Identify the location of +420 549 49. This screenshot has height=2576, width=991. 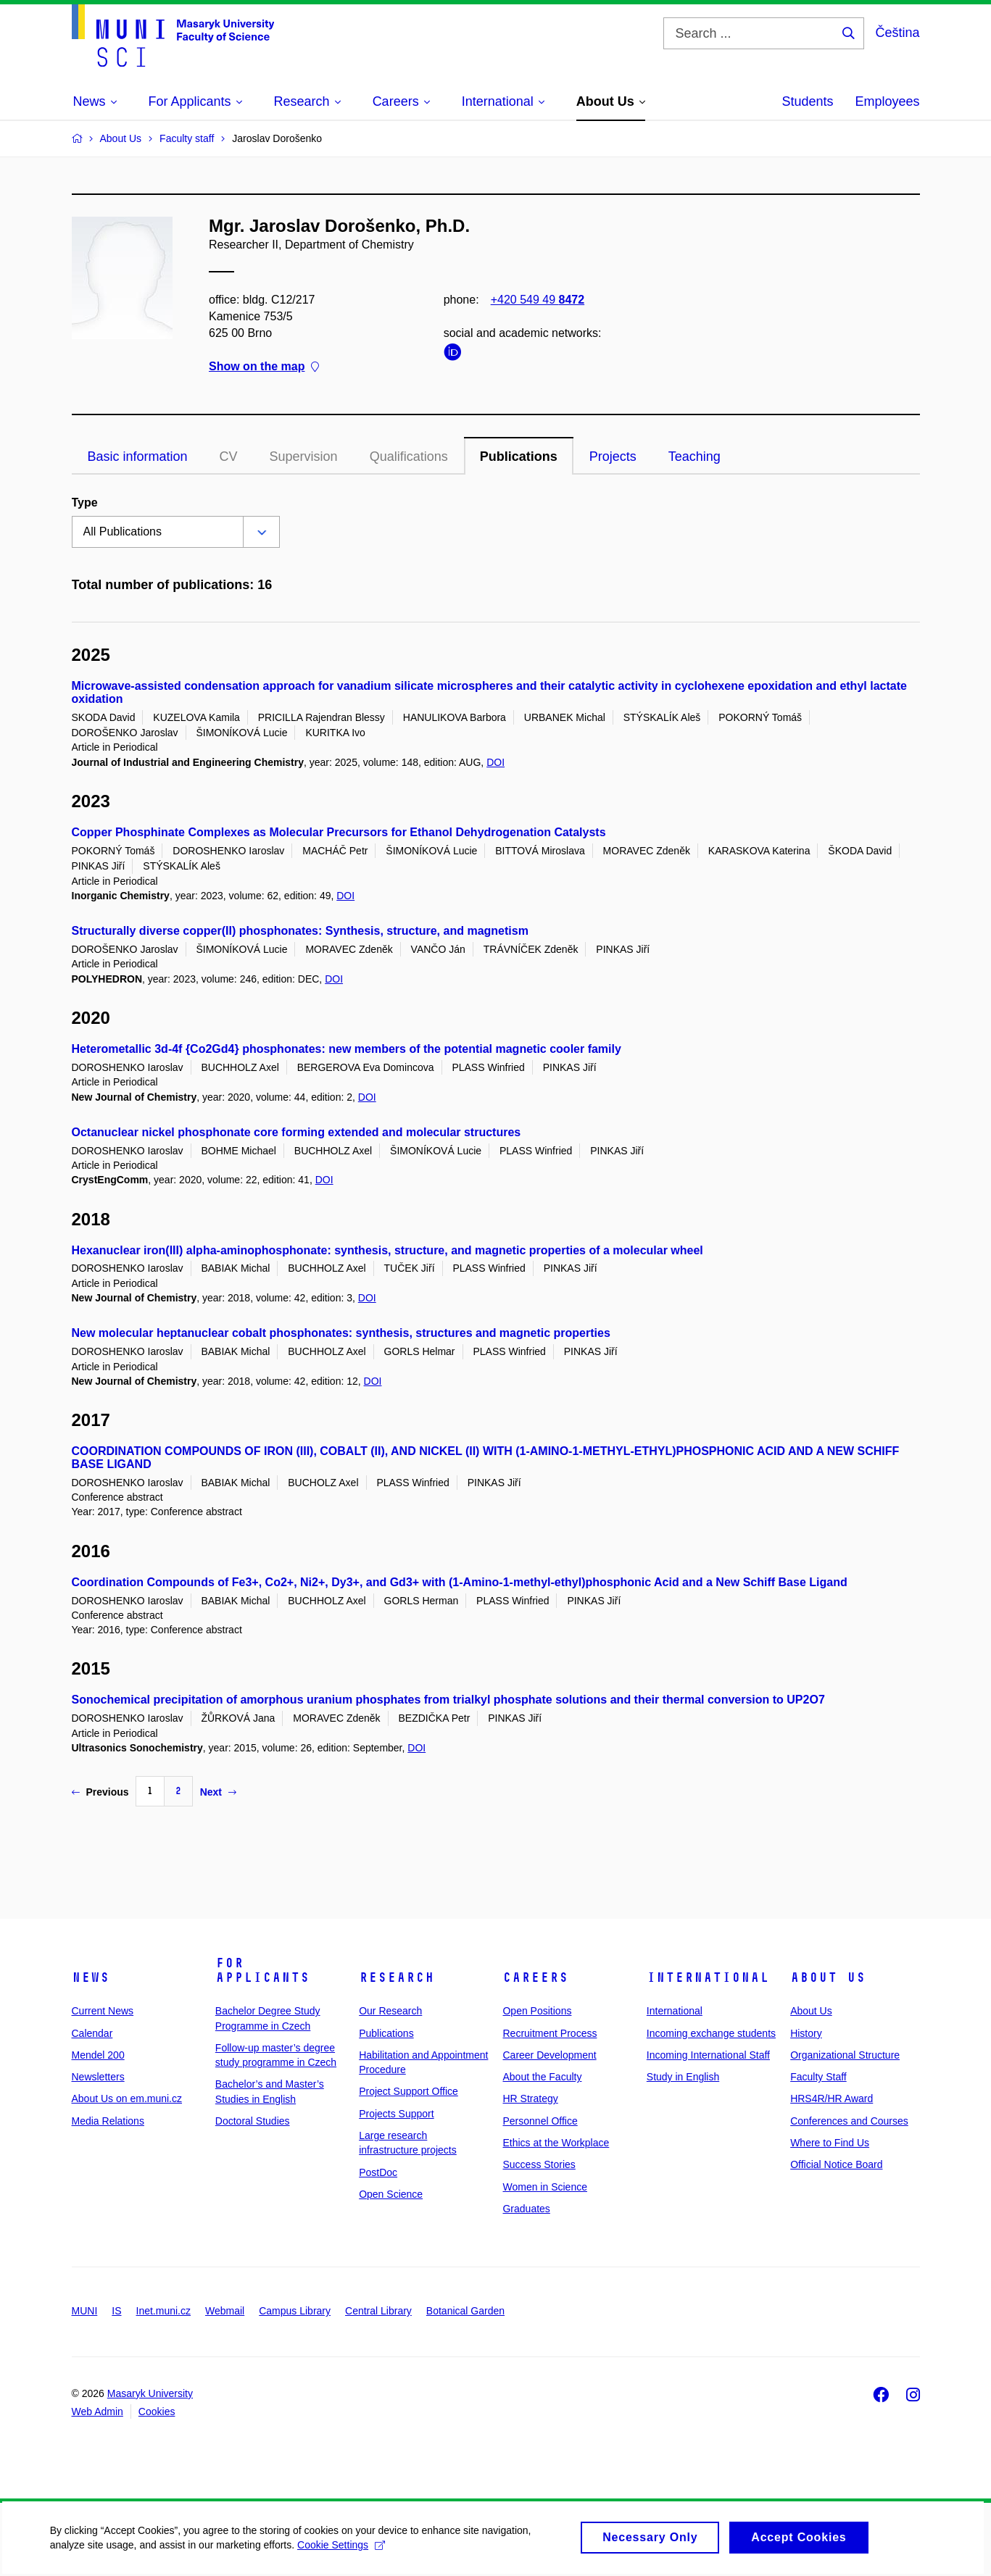
(537, 299).